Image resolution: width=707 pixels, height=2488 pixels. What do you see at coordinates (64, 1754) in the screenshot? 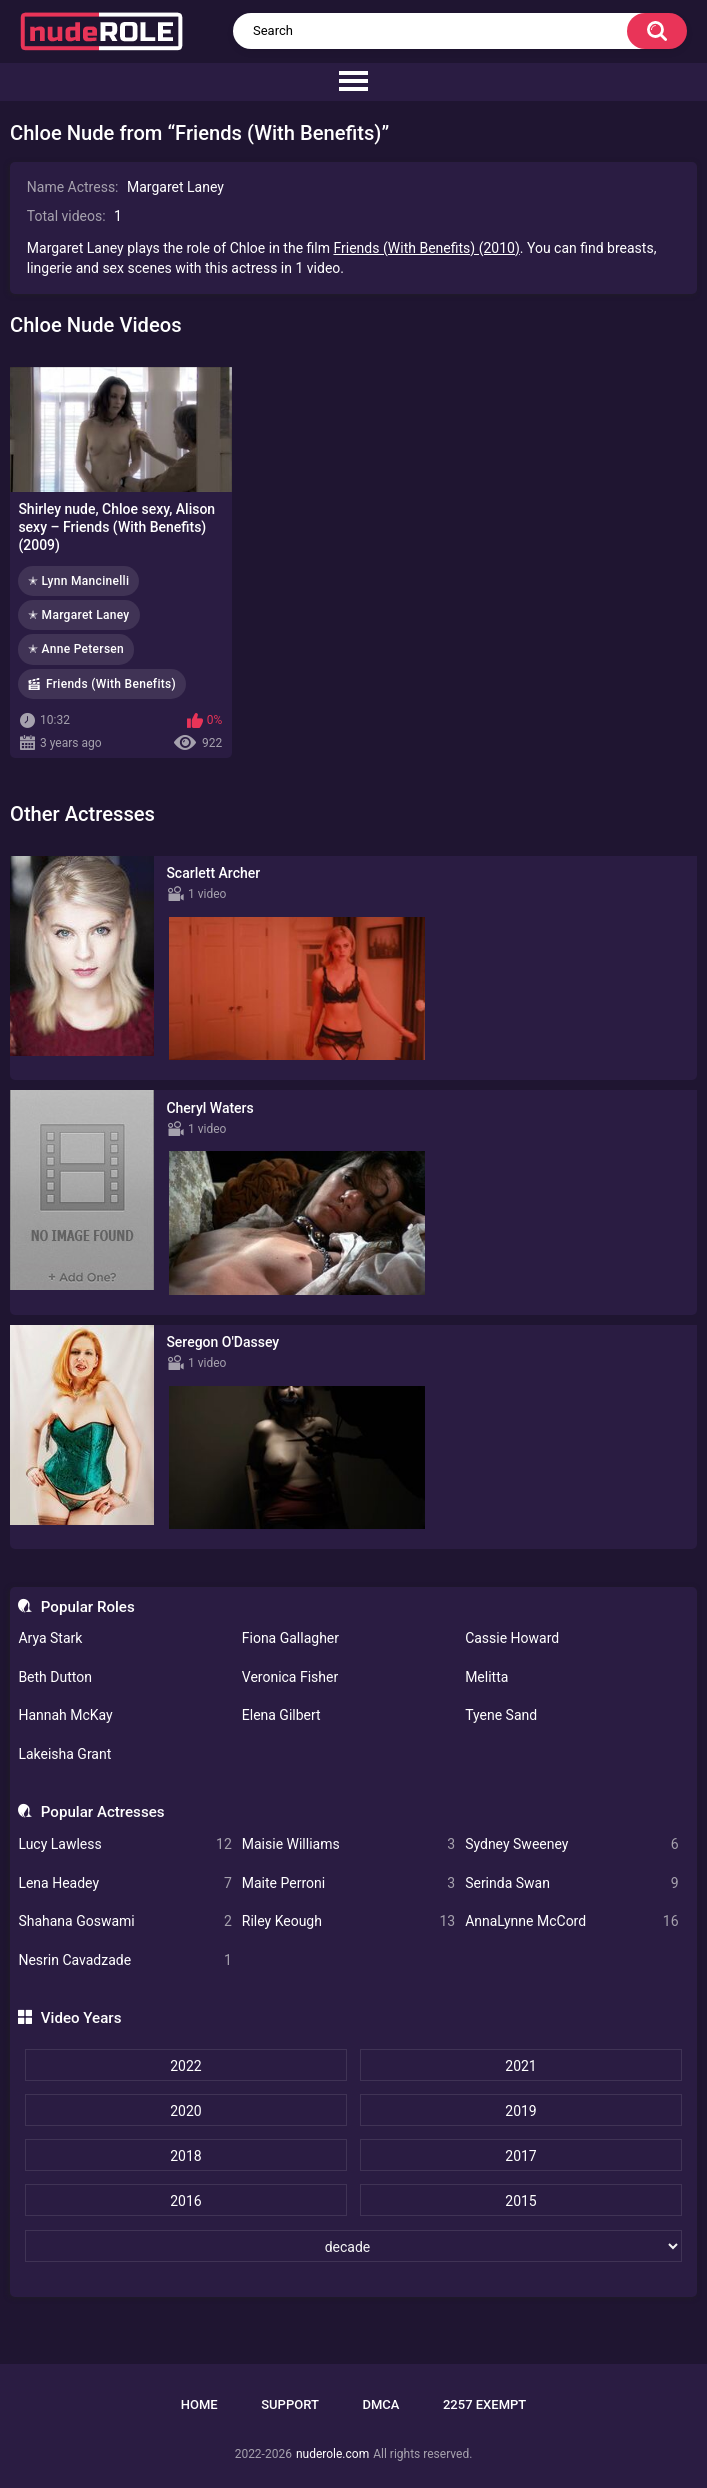
I see `Lakeisha Grant` at bounding box center [64, 1754].